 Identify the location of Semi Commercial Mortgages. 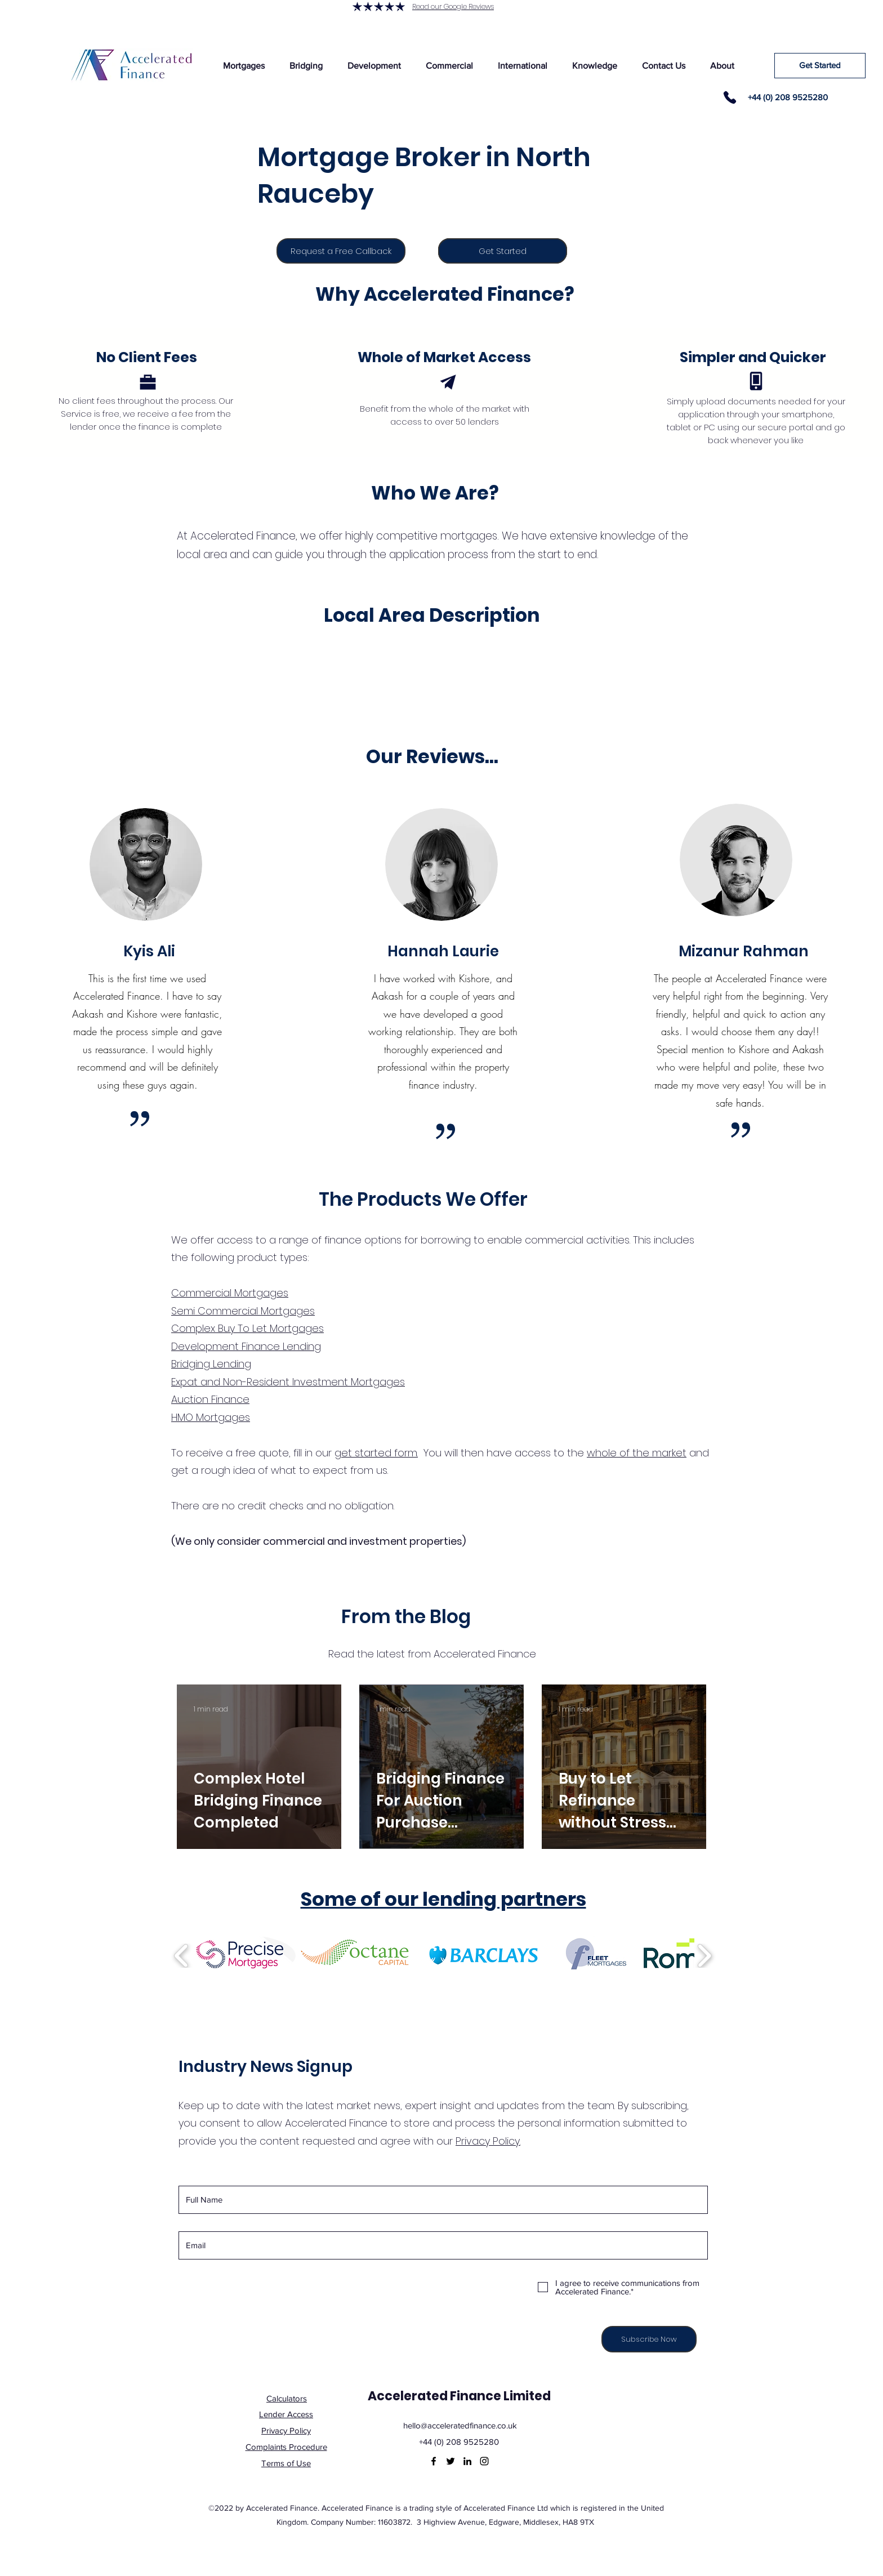
(243, 1311).